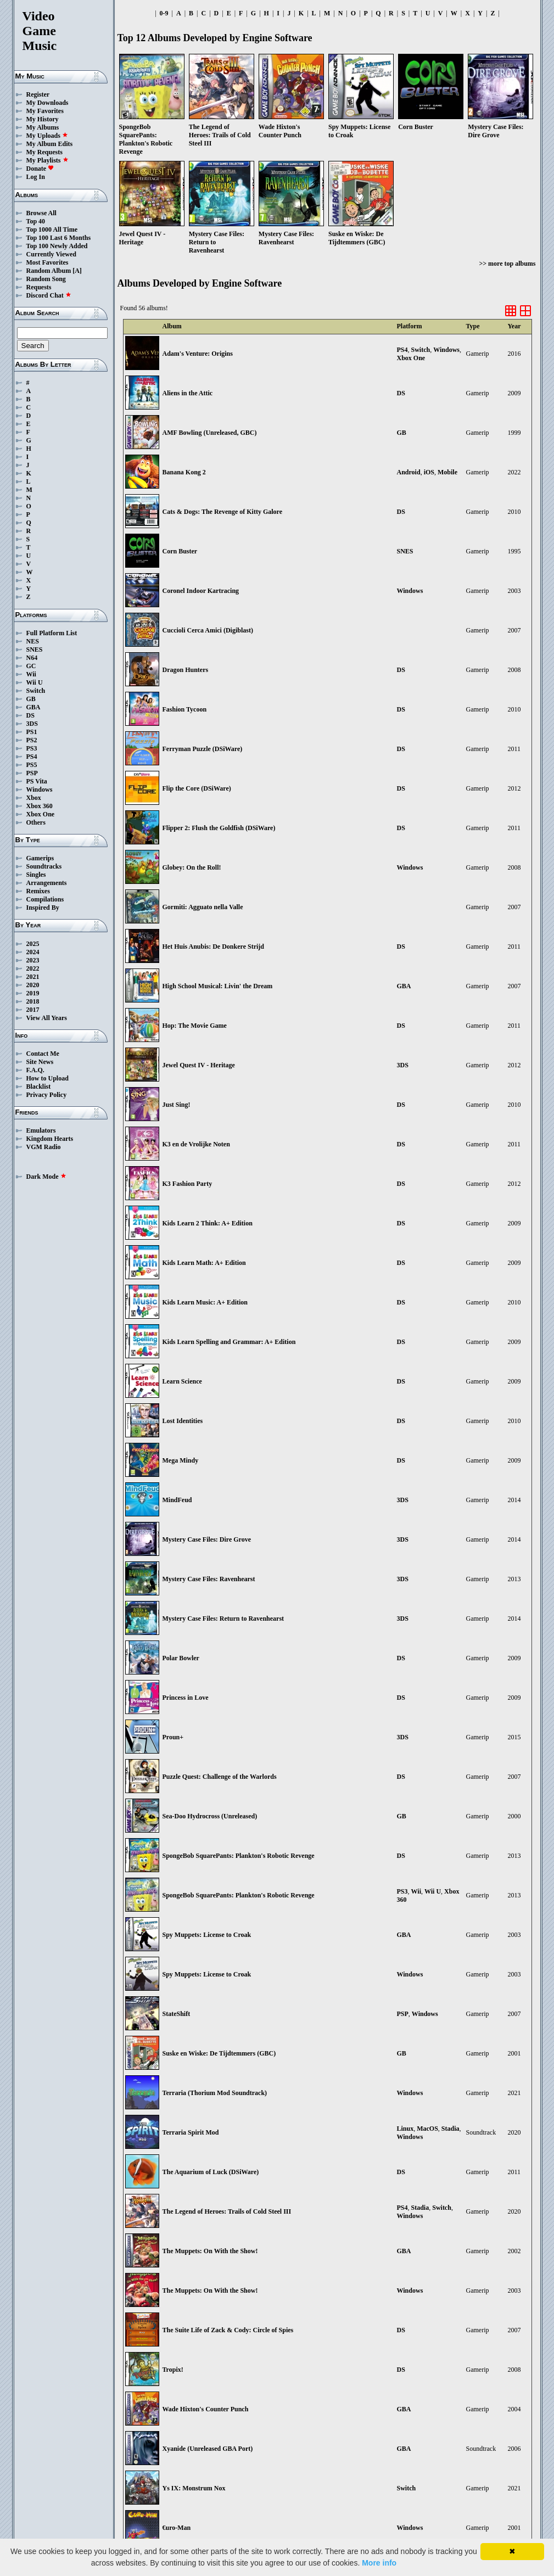  Describe the element at coordinates (207, 1935) in the screenshot. I see `Spy Muppets: License to Croak` at that location.